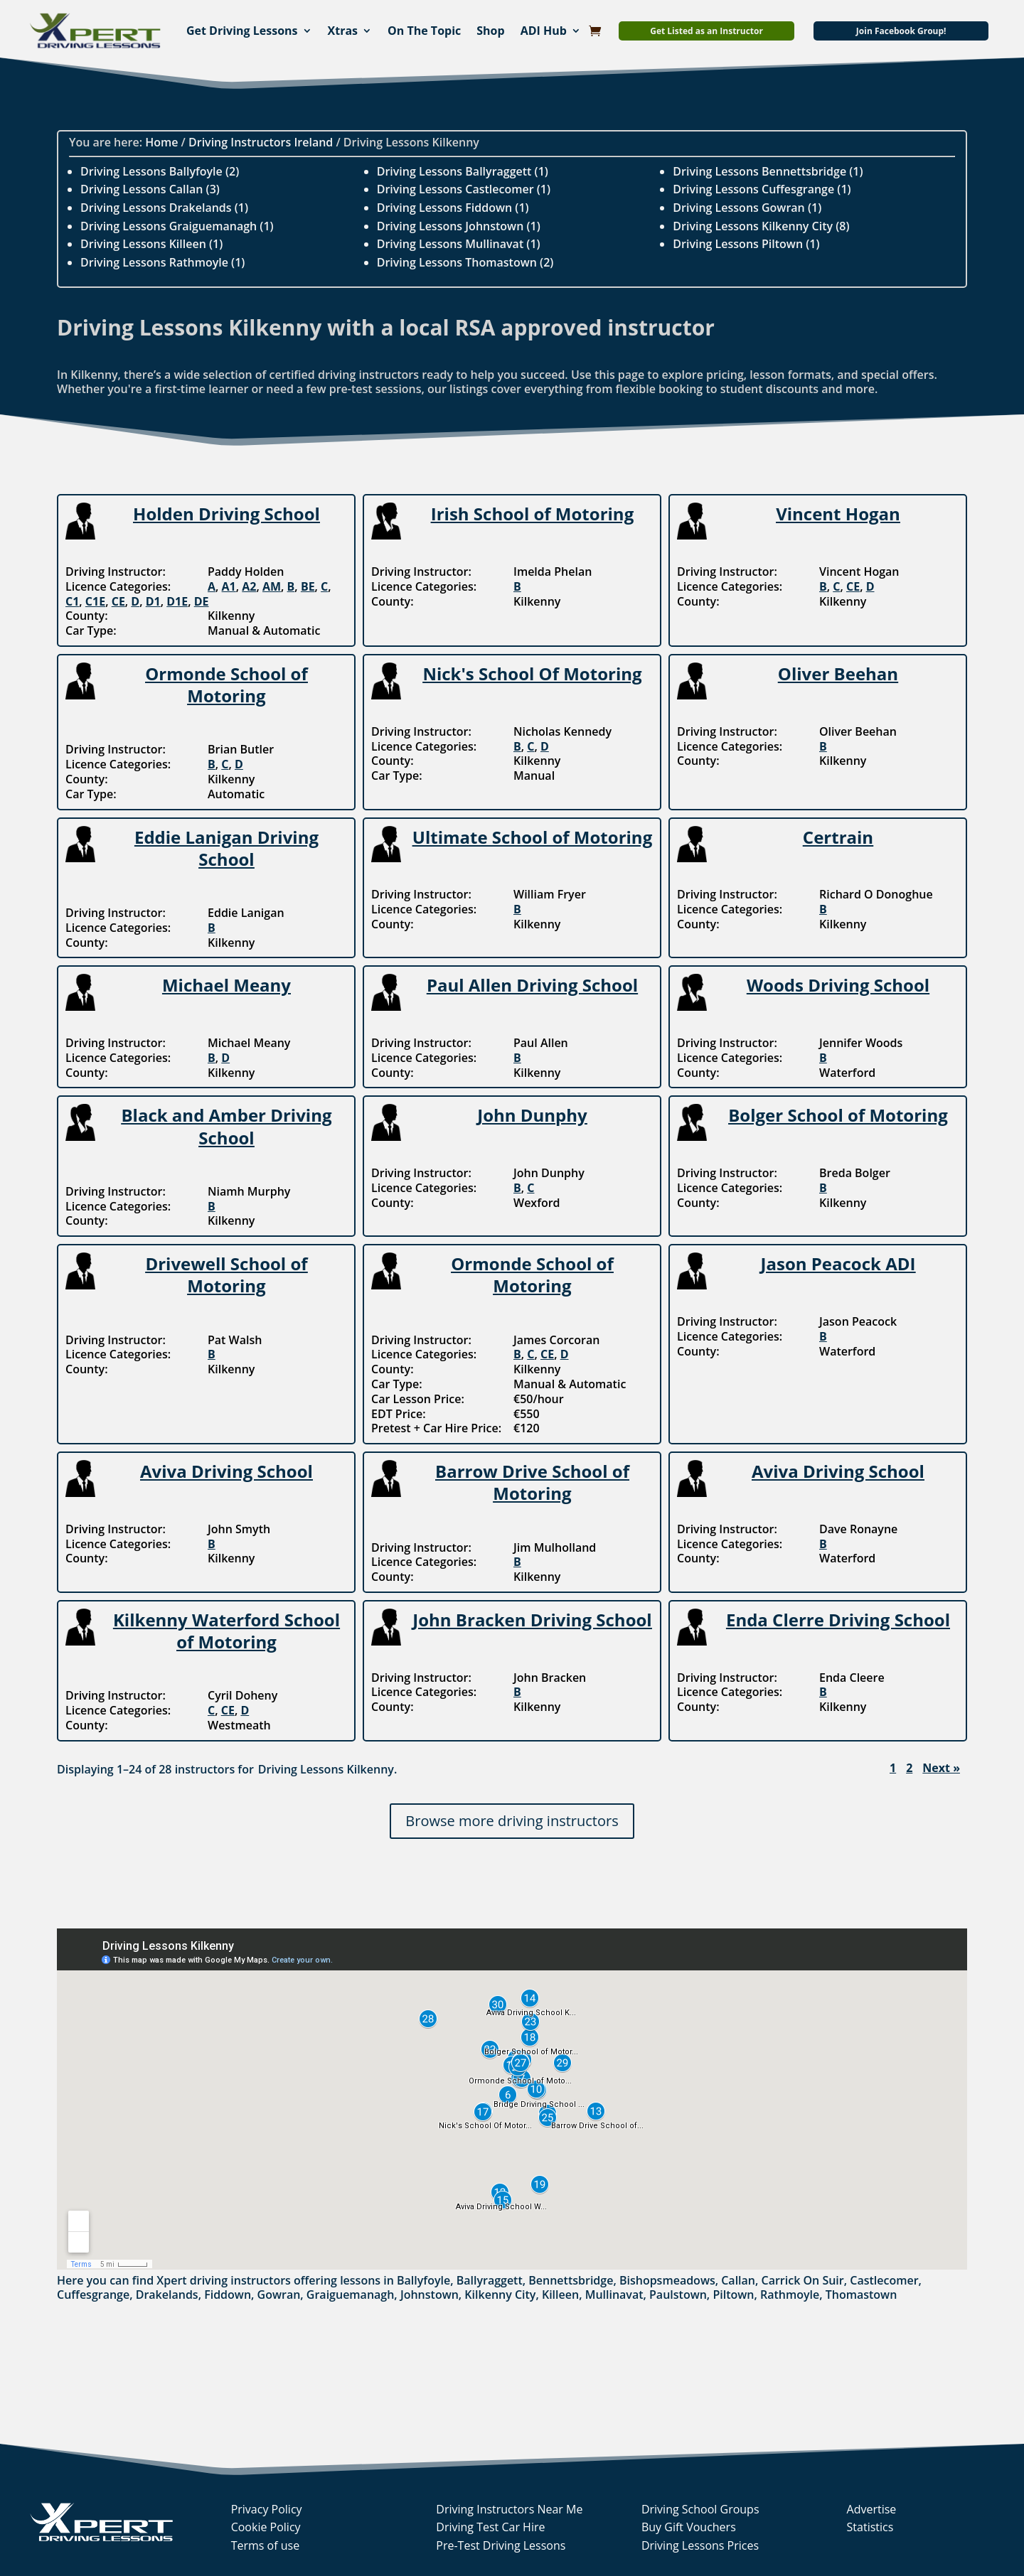 Image resolution: width=1024 pixels, height=2576 pixels. I want to click on On The Topic, so click(424, 30).